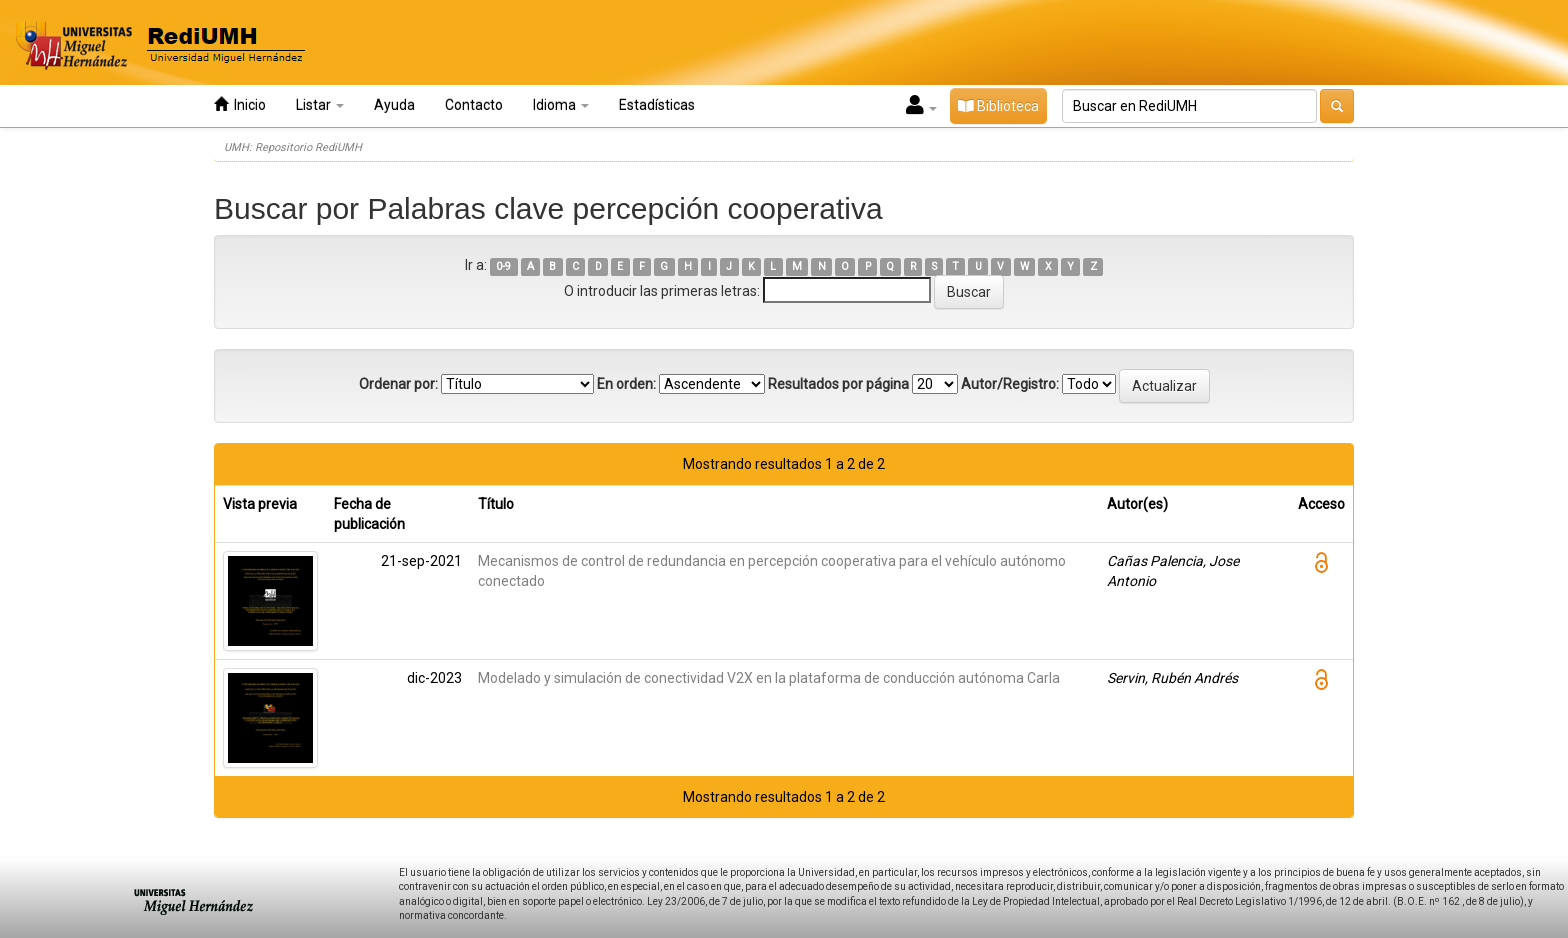 Image resolution: width=1568 pixels, height=938 pixels. I want to click on Biblioteca, so click(998, 106).